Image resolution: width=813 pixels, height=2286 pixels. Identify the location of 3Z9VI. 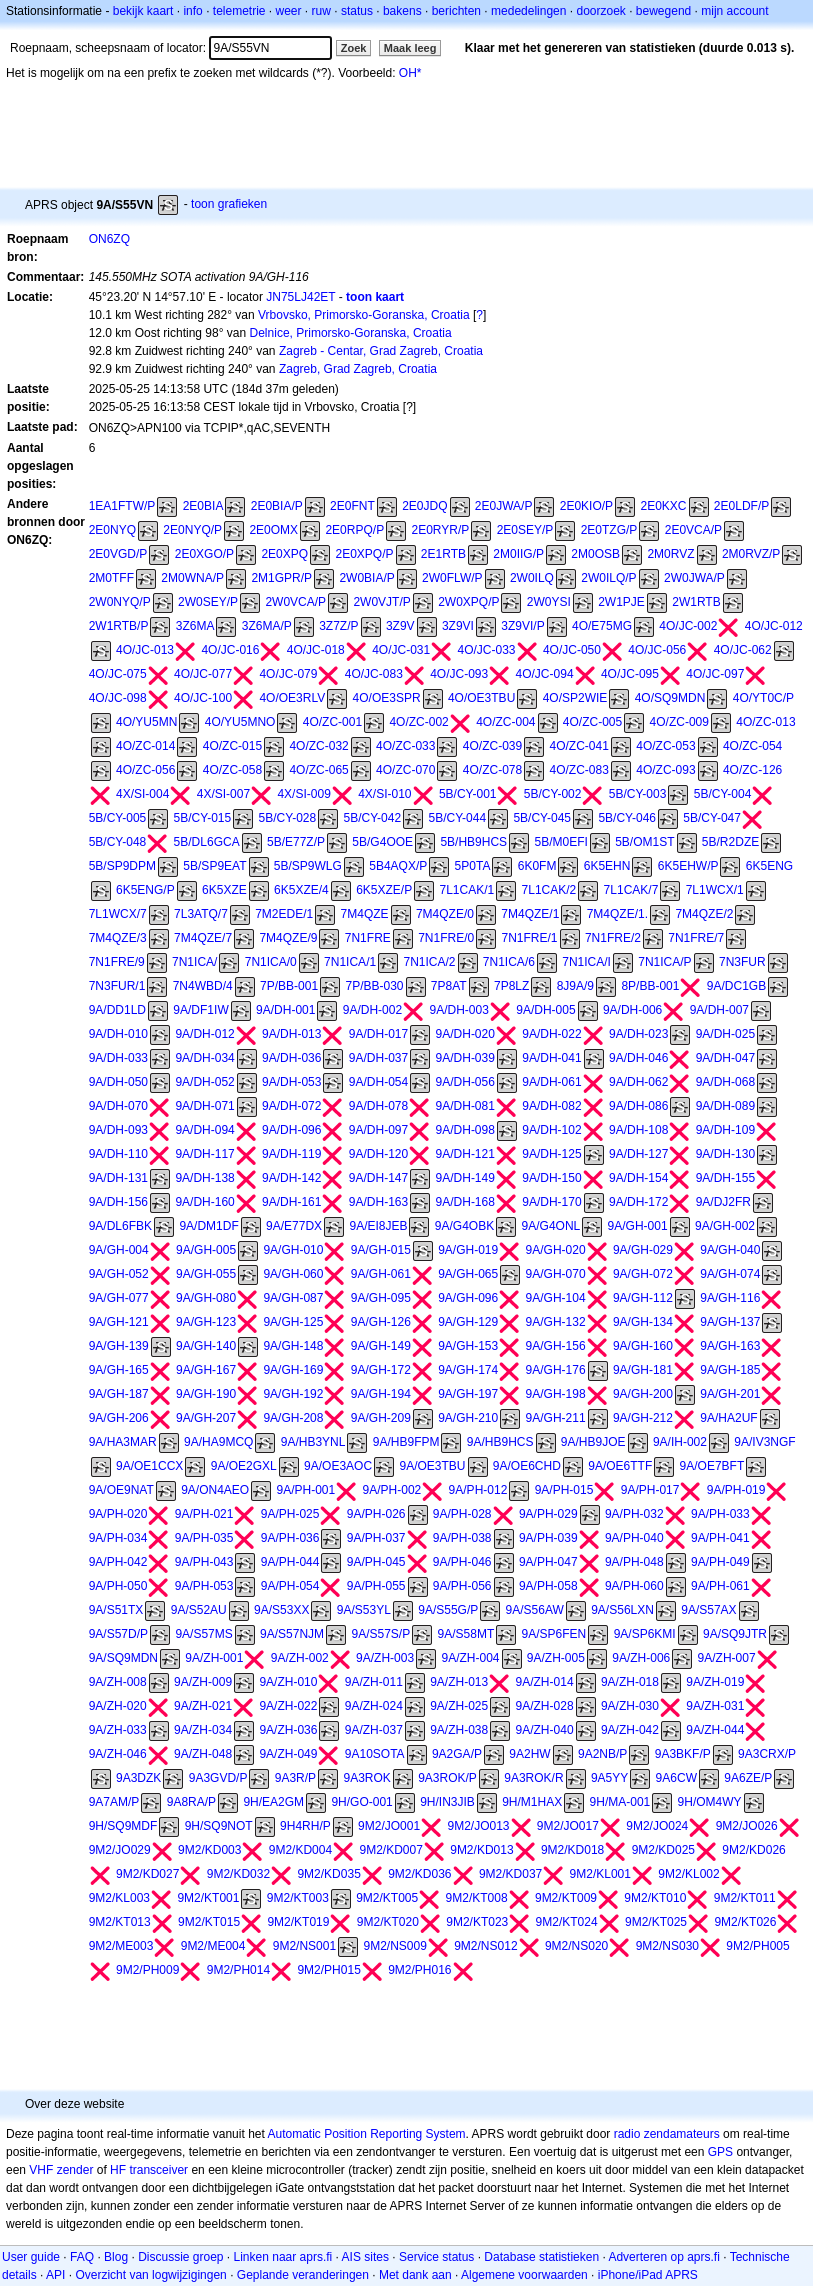
(458, 626).